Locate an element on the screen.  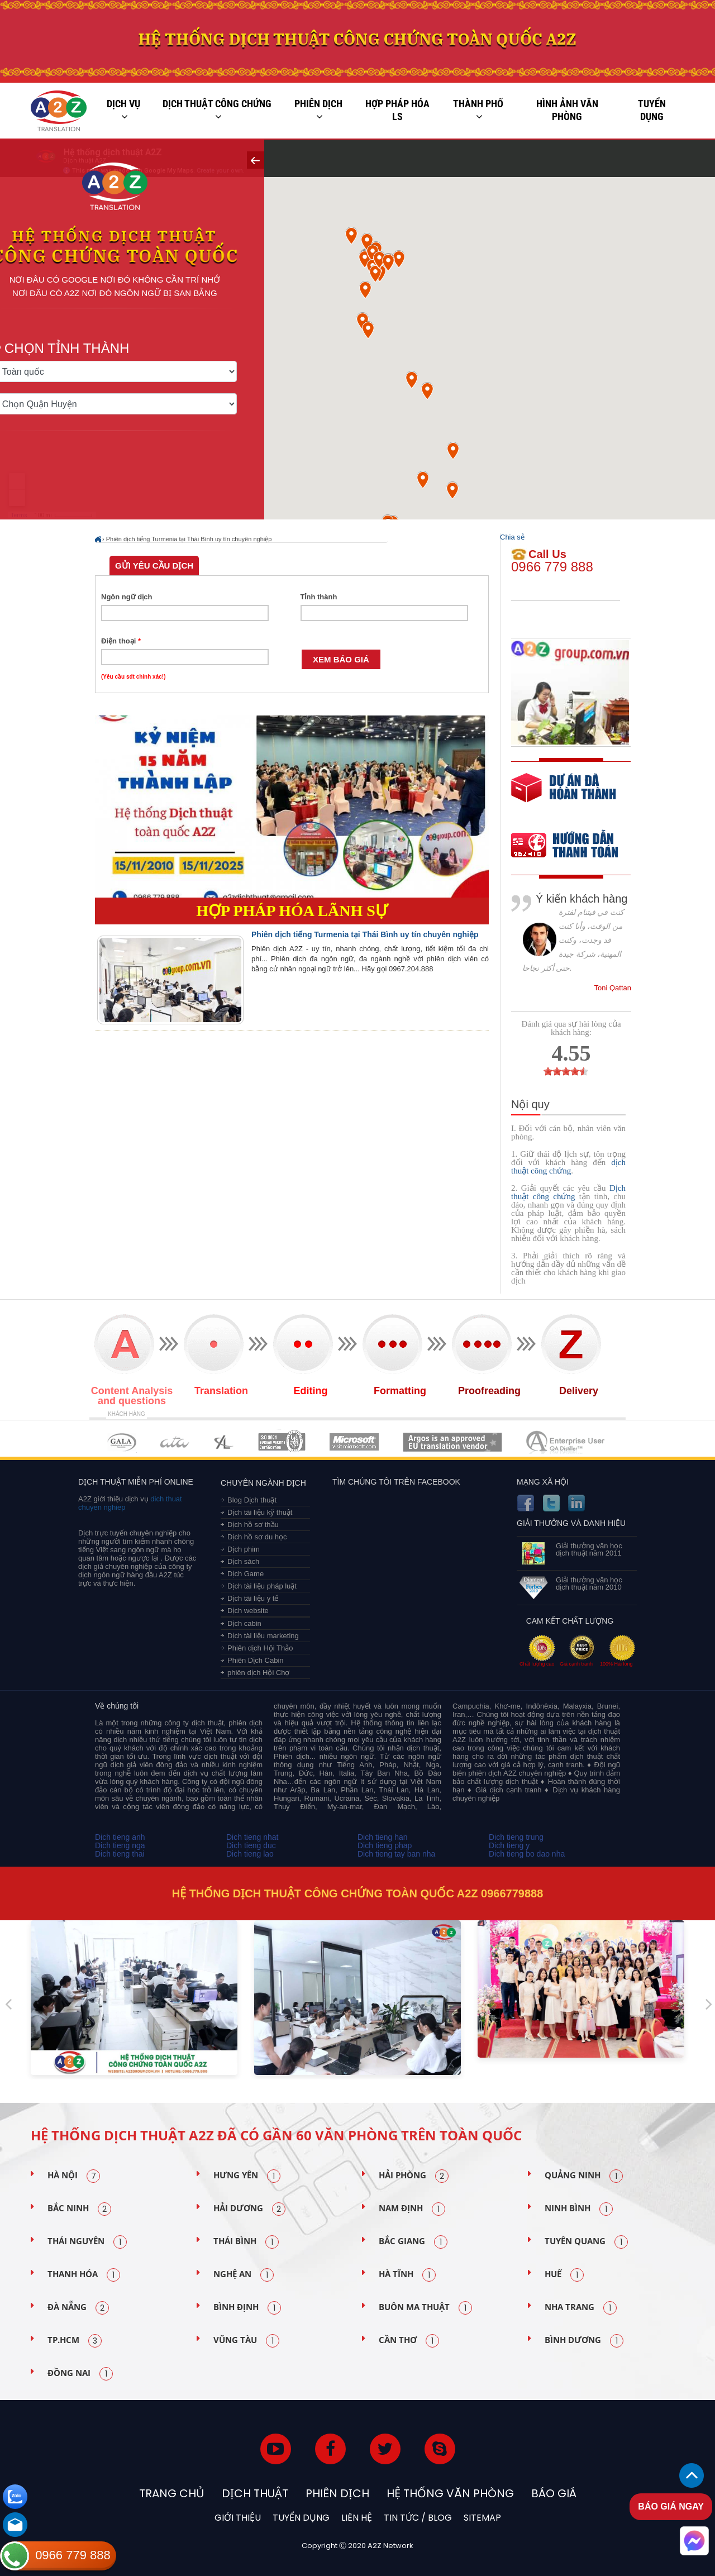
Hệ thống văn phòng is located at coordinates (450, 2493).